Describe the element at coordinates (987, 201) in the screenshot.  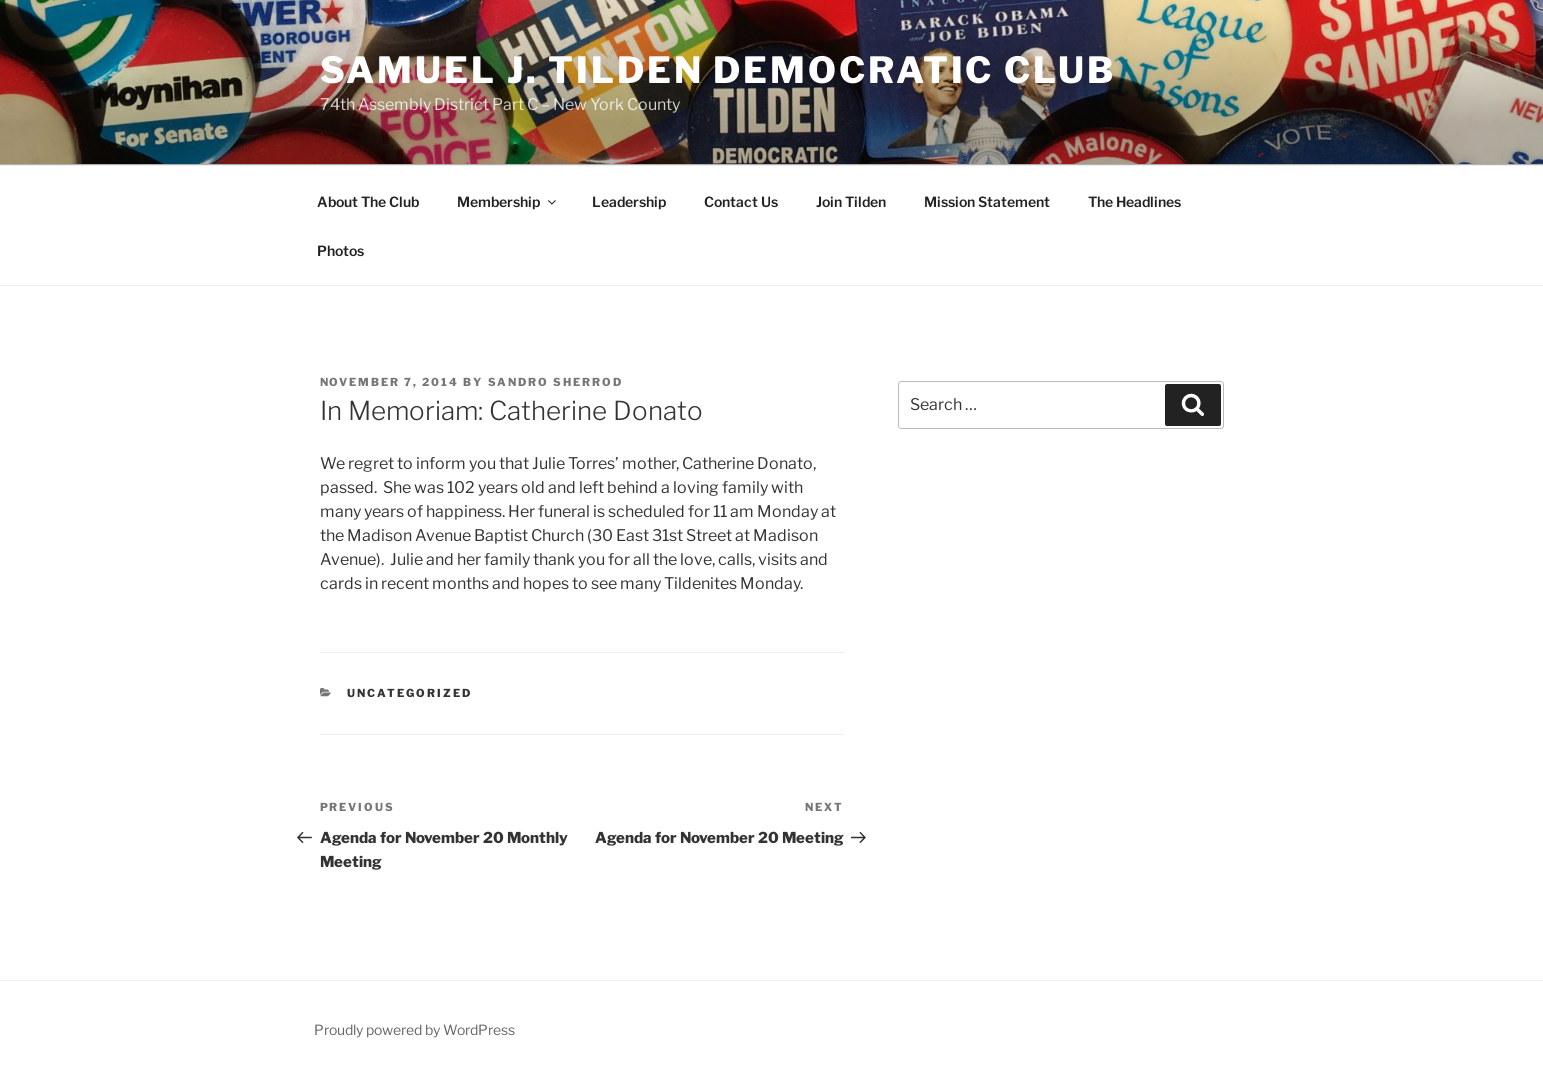
I see `Mission Statement` at that location.